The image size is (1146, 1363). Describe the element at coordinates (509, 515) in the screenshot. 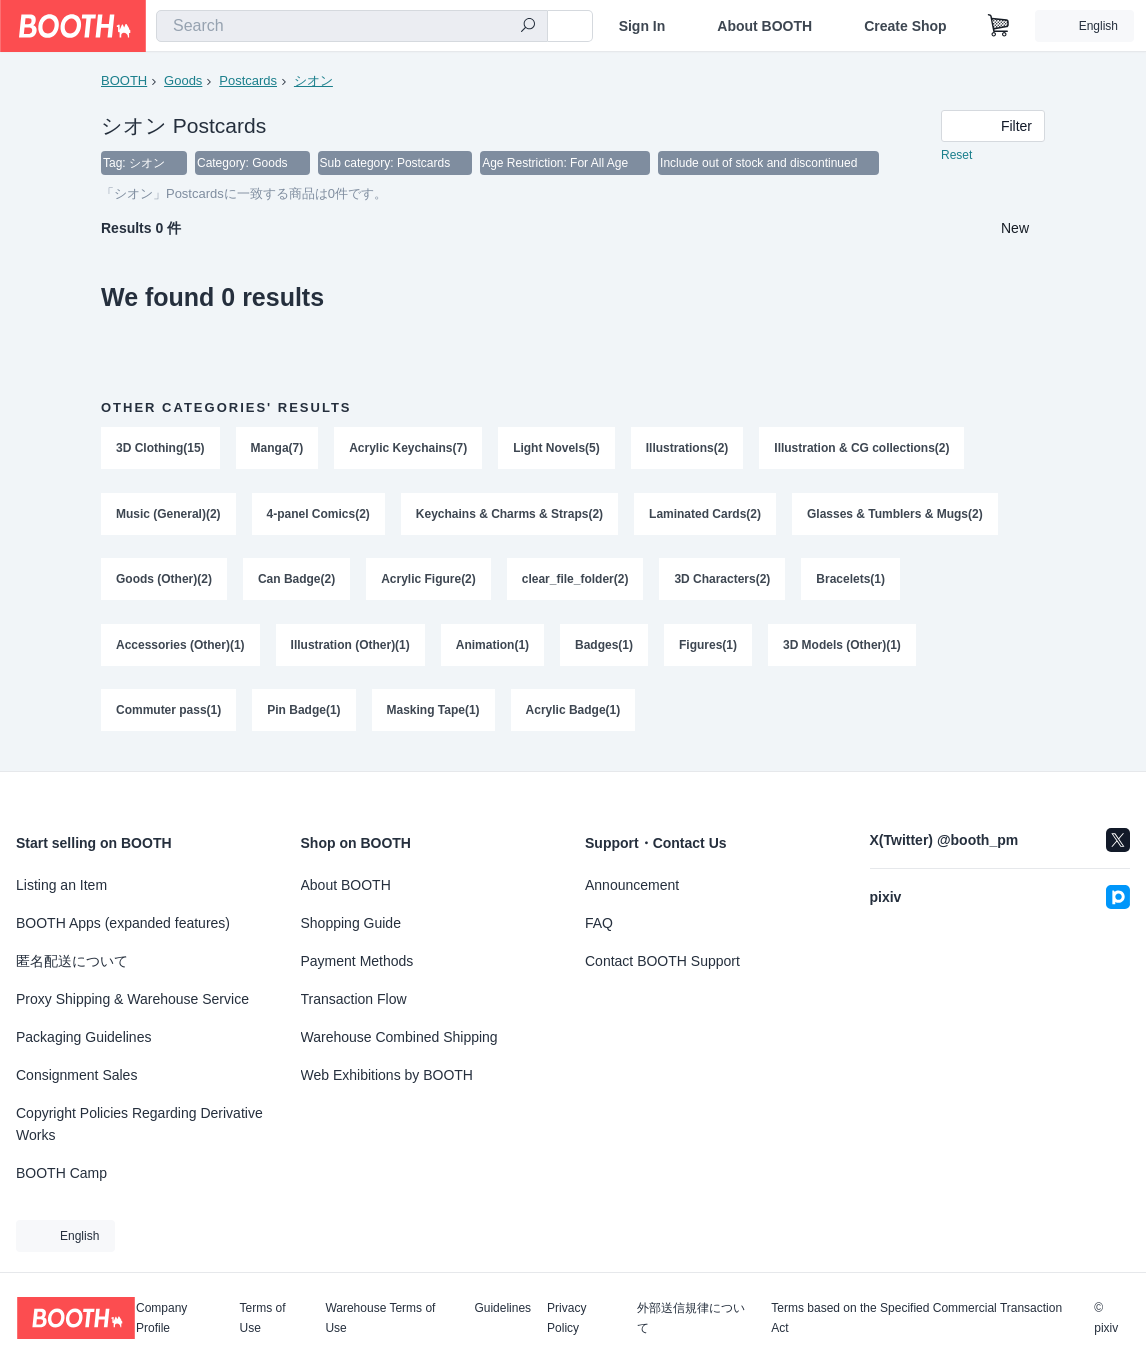

I see `Keychains & Charms & Straps(2)` at that location.